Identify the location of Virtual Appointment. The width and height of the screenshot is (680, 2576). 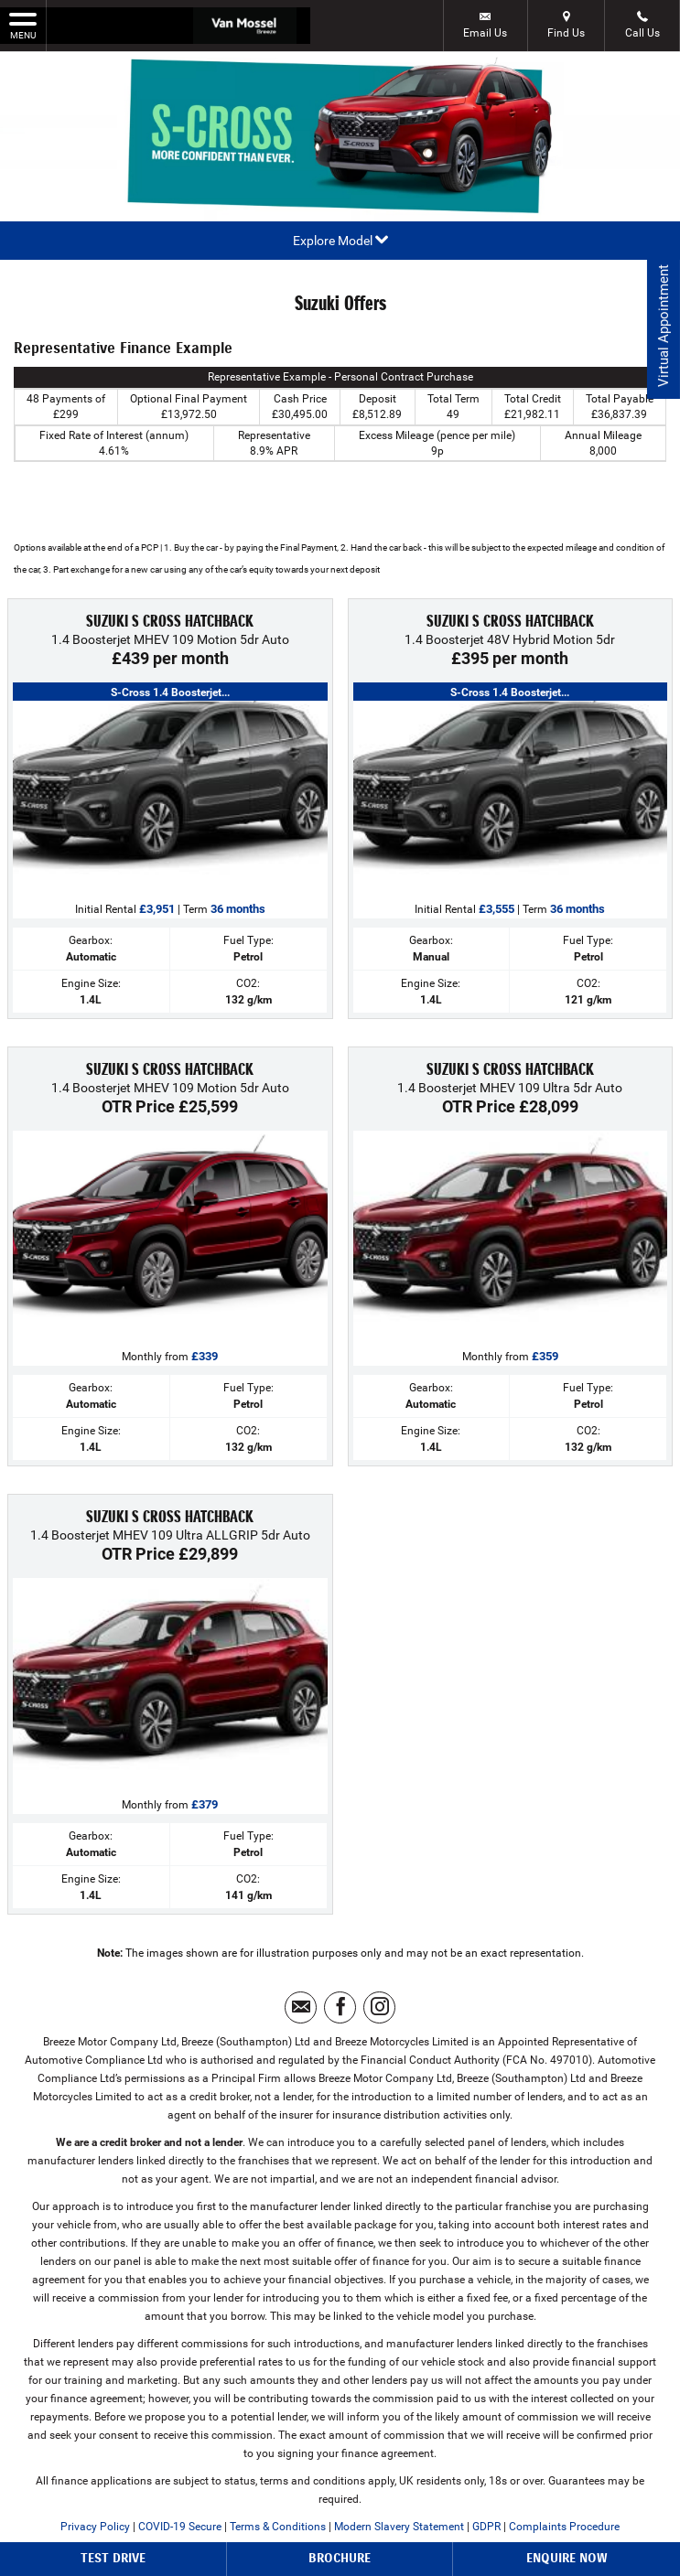
(662, 329).